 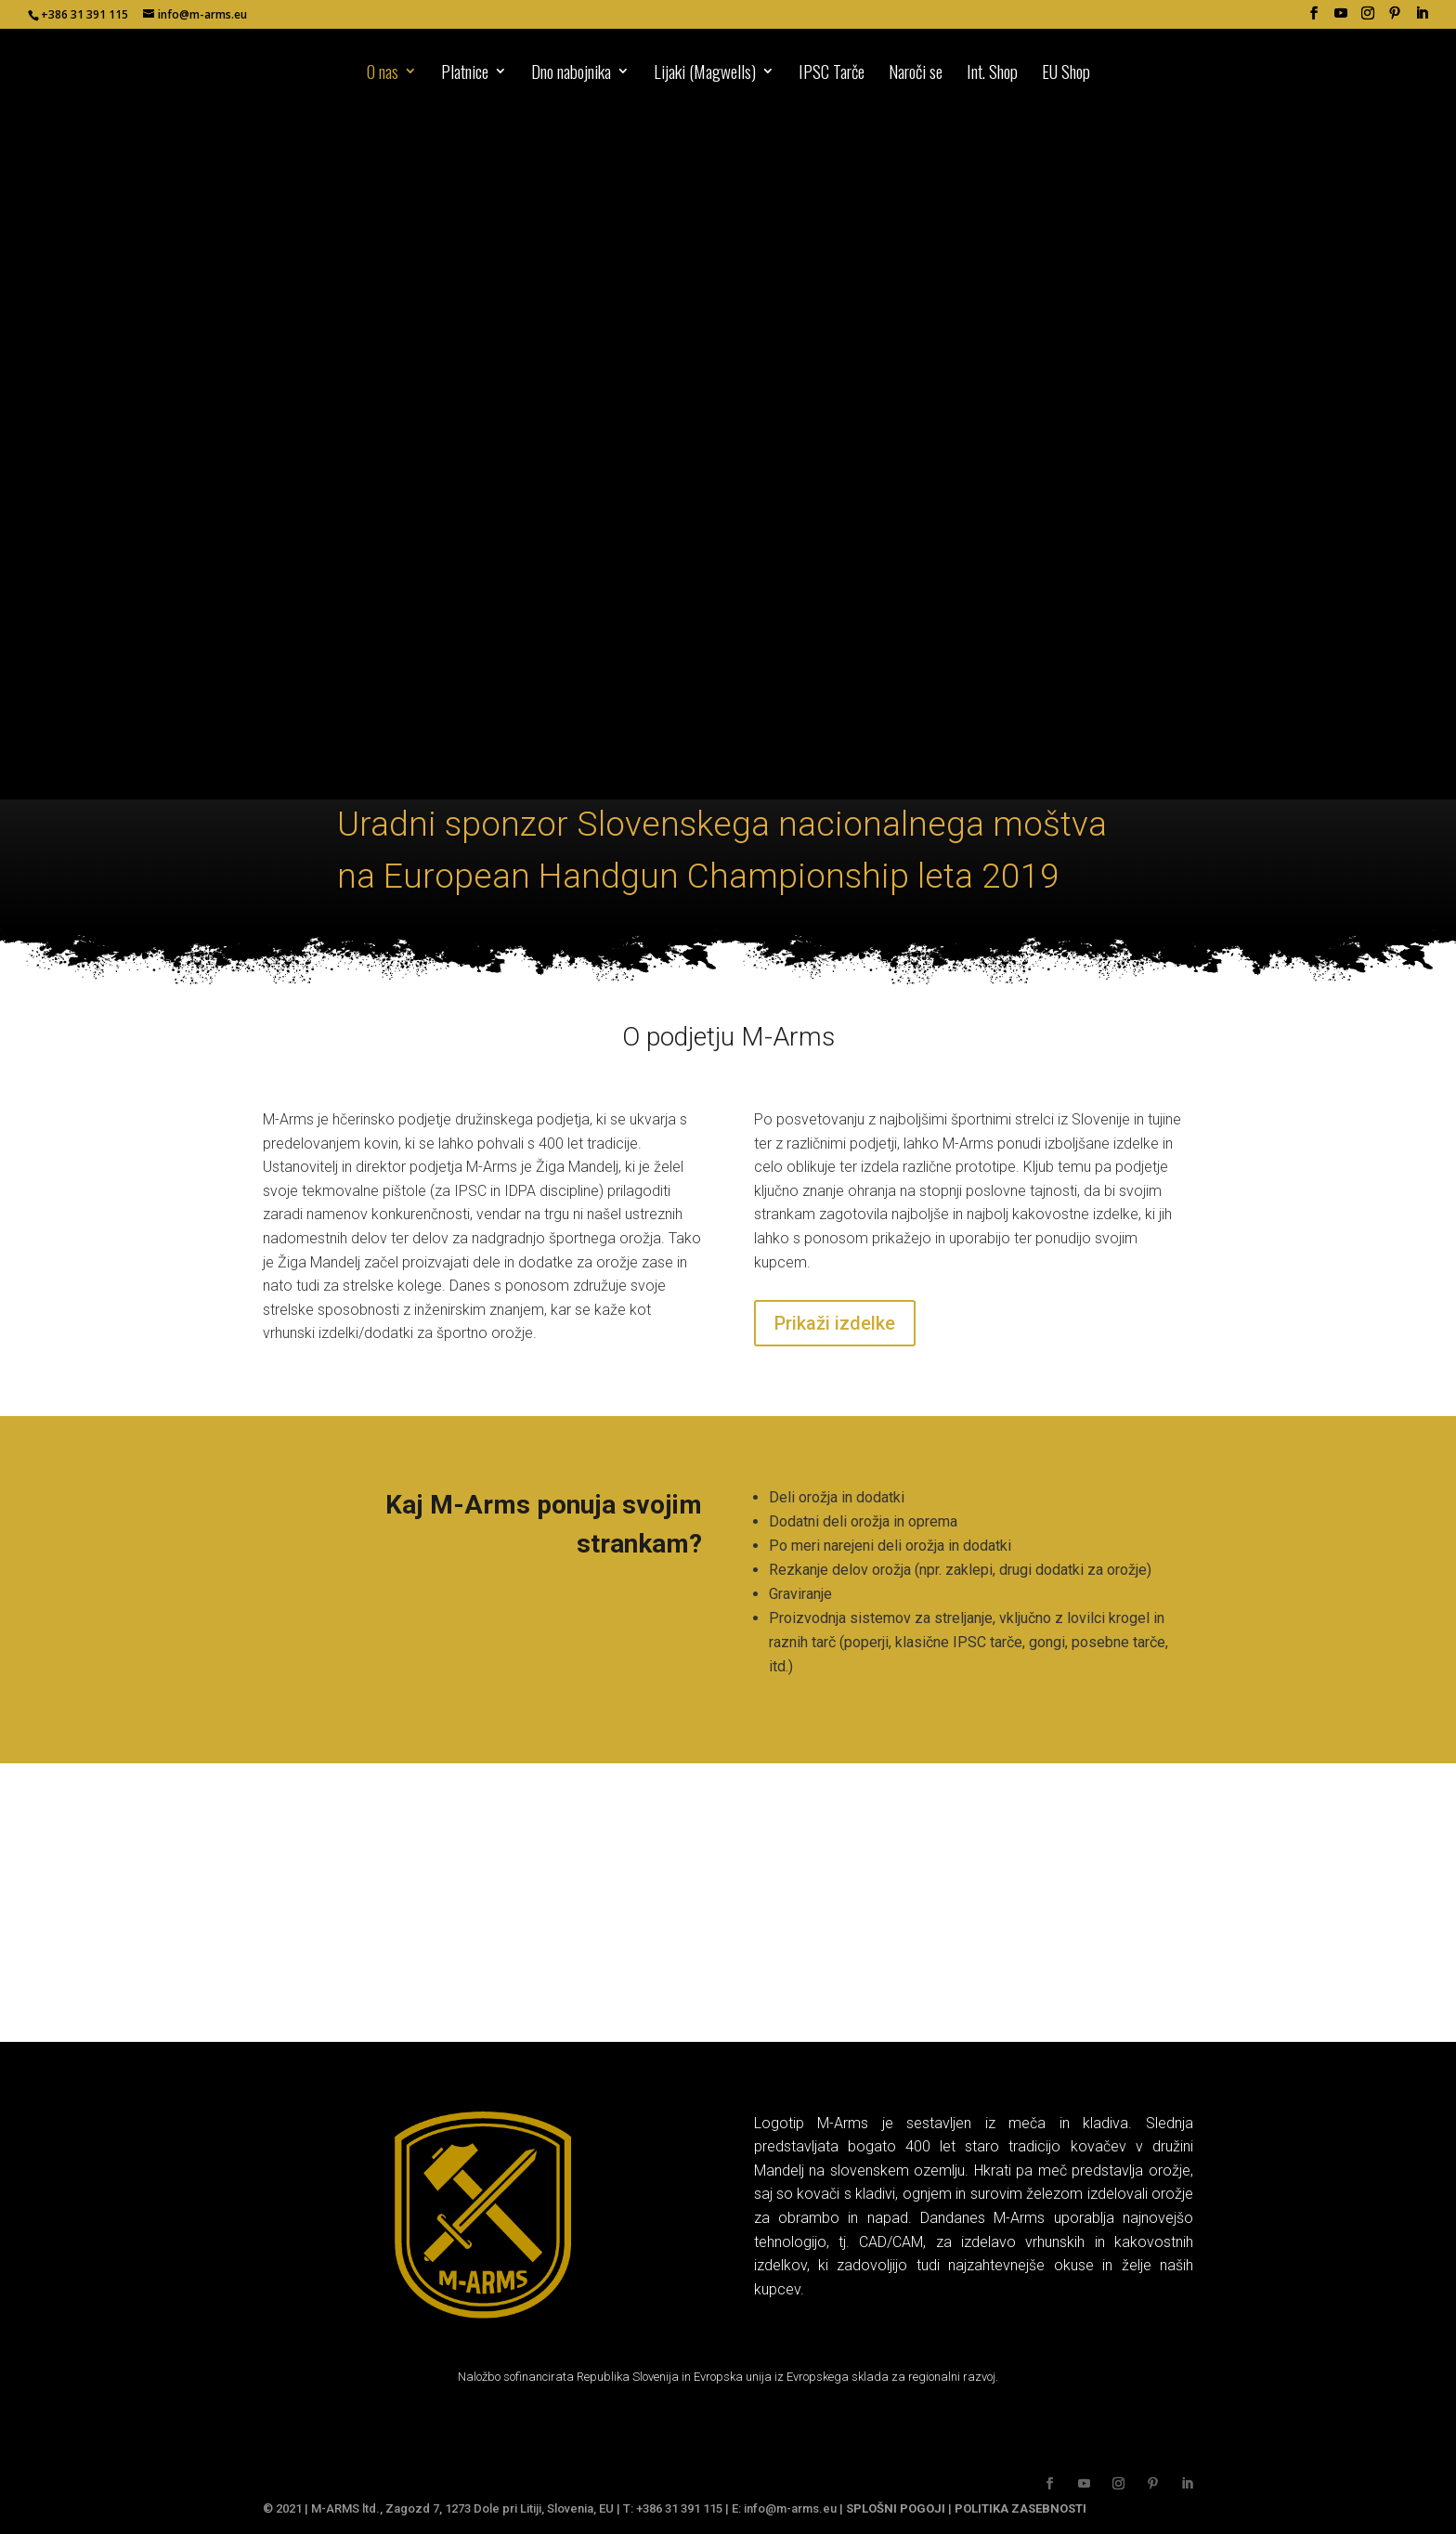 What do you see at coordinates (895, 2508) in the screenshot?
I see `SPLOŠNI POGOJI` at bounding box center [895, 2508].